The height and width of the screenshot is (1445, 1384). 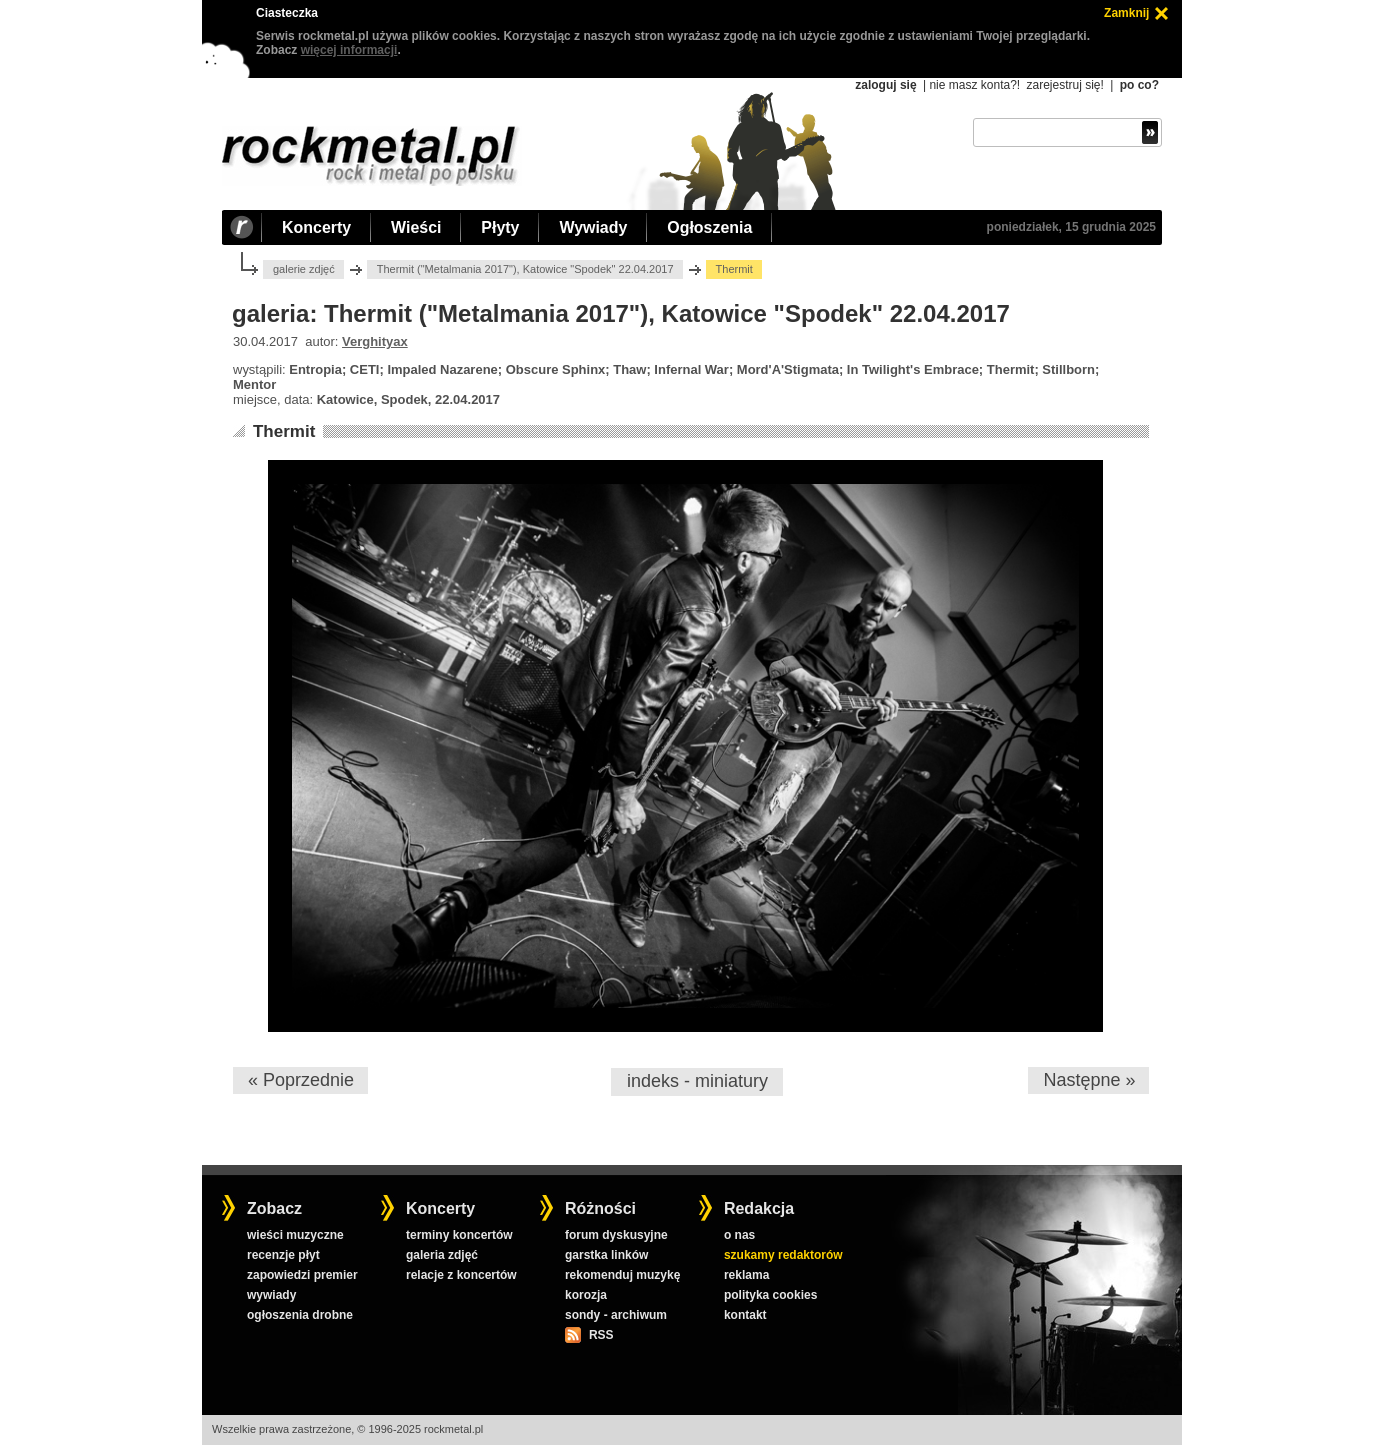 I want to click on rekomenduj muzykę, so click(x=622, y=1275).